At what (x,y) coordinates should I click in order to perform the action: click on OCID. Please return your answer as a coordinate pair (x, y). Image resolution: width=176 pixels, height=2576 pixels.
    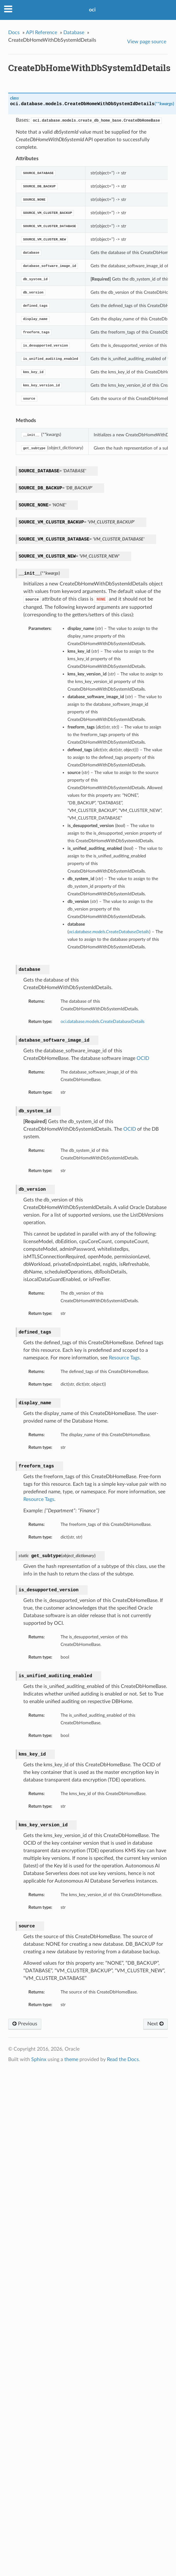
    Looking at the image, I should click on (143, 1058).